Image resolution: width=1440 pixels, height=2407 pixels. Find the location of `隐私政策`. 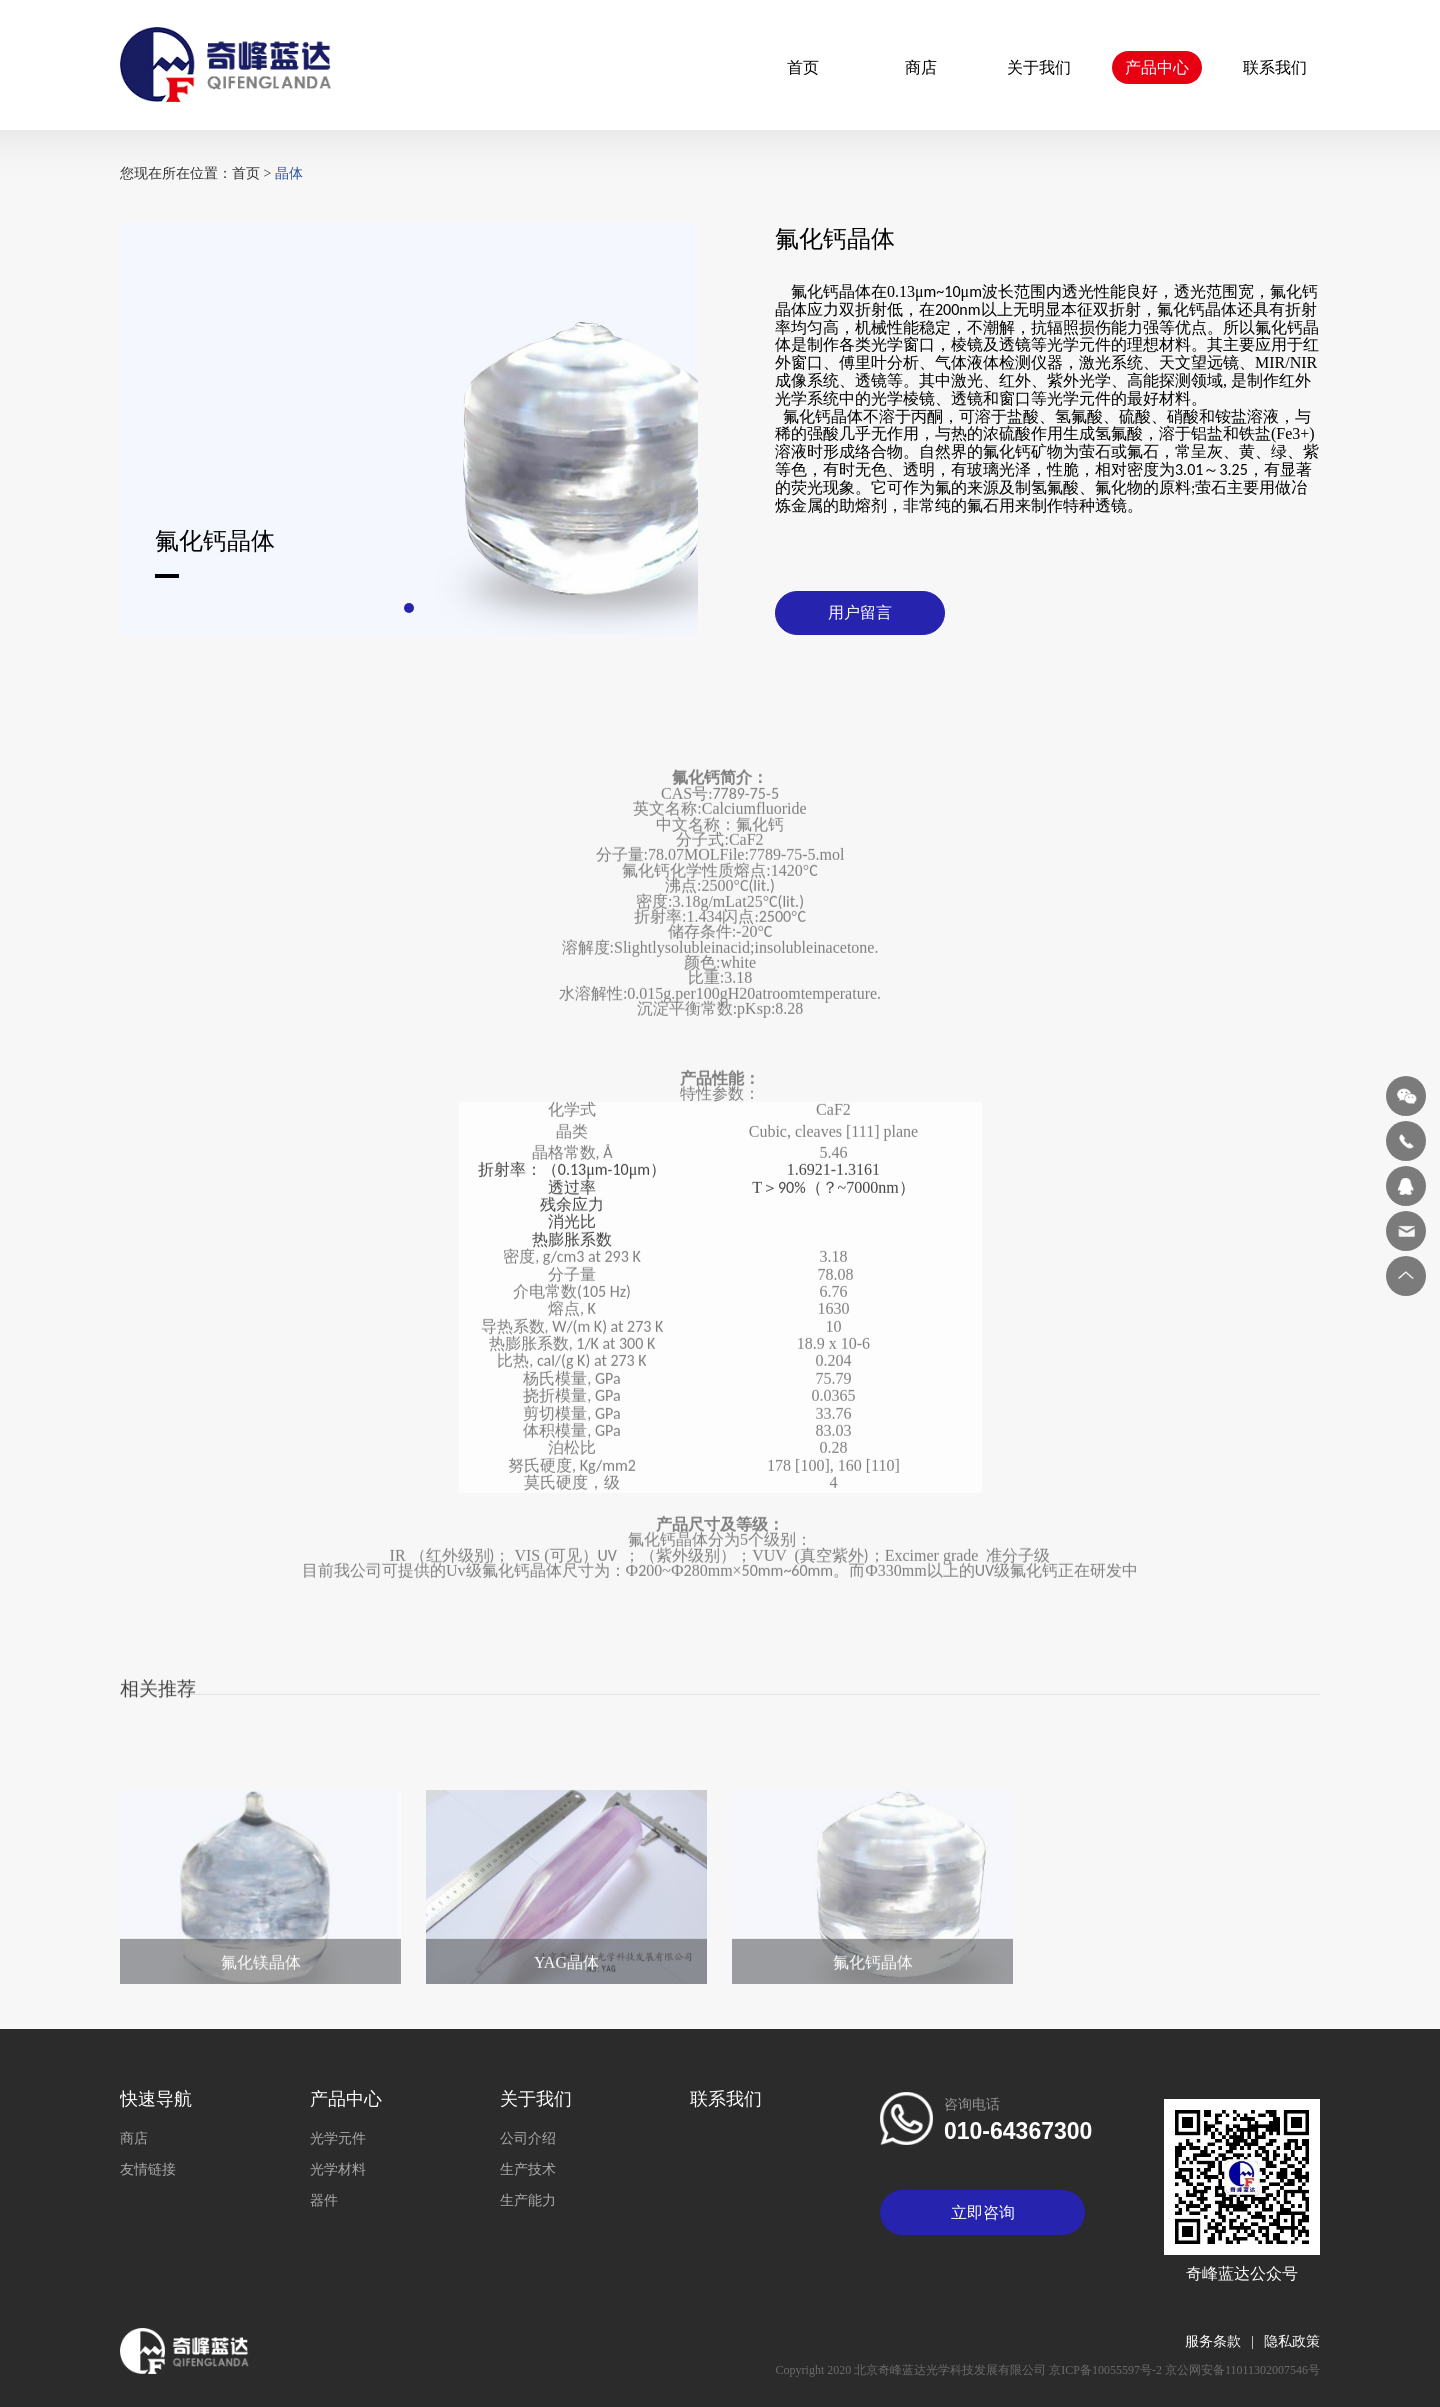

隐私政策 is located at coordinates (1292, 2341).